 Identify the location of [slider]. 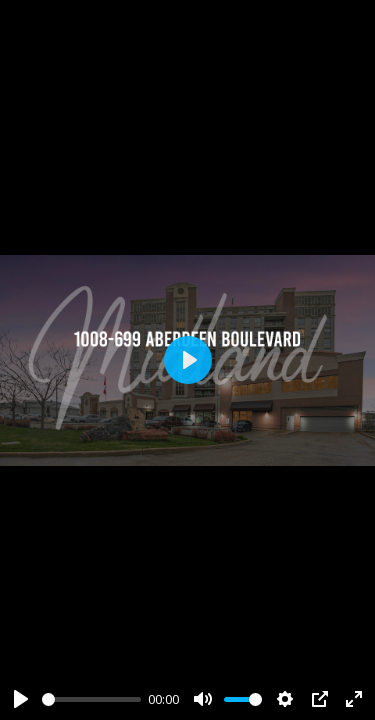
(91, 699).